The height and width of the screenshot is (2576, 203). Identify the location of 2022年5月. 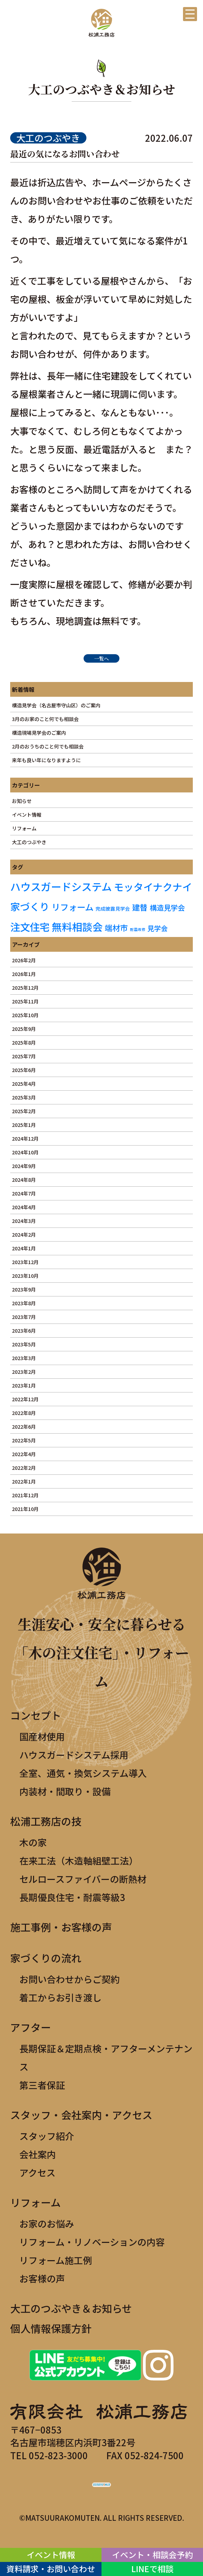
(24, 1440).